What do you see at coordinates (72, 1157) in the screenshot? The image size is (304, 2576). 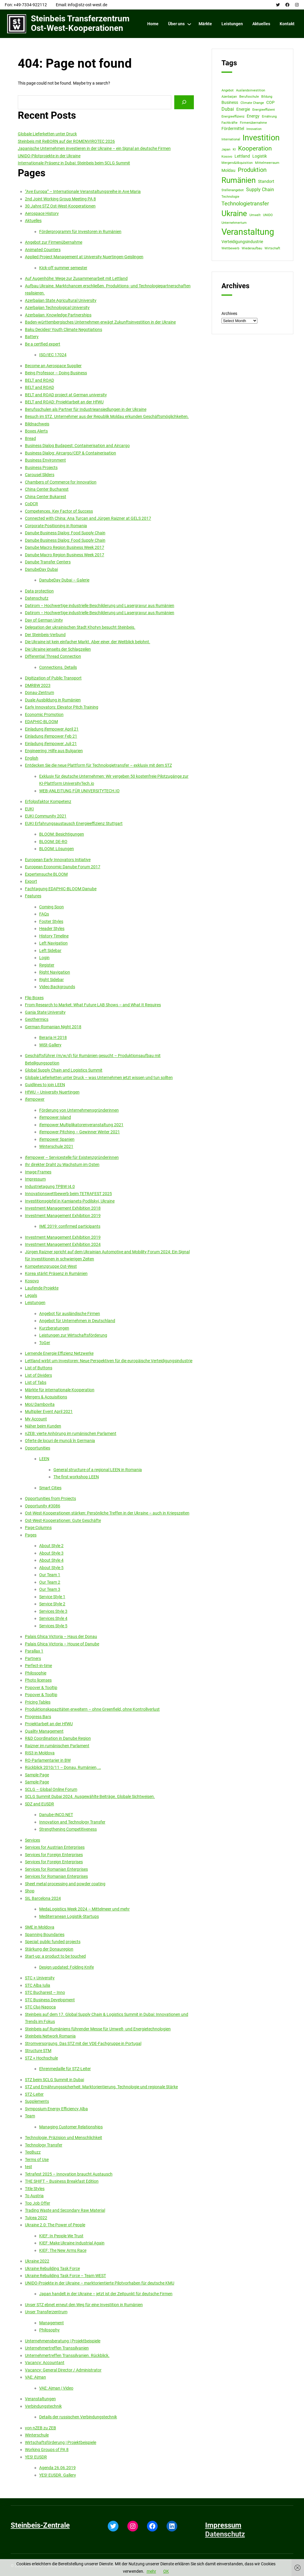 I see `ifempower – Servicestelle für Existenzgründerinnen` at bounding box center [72, 1157].